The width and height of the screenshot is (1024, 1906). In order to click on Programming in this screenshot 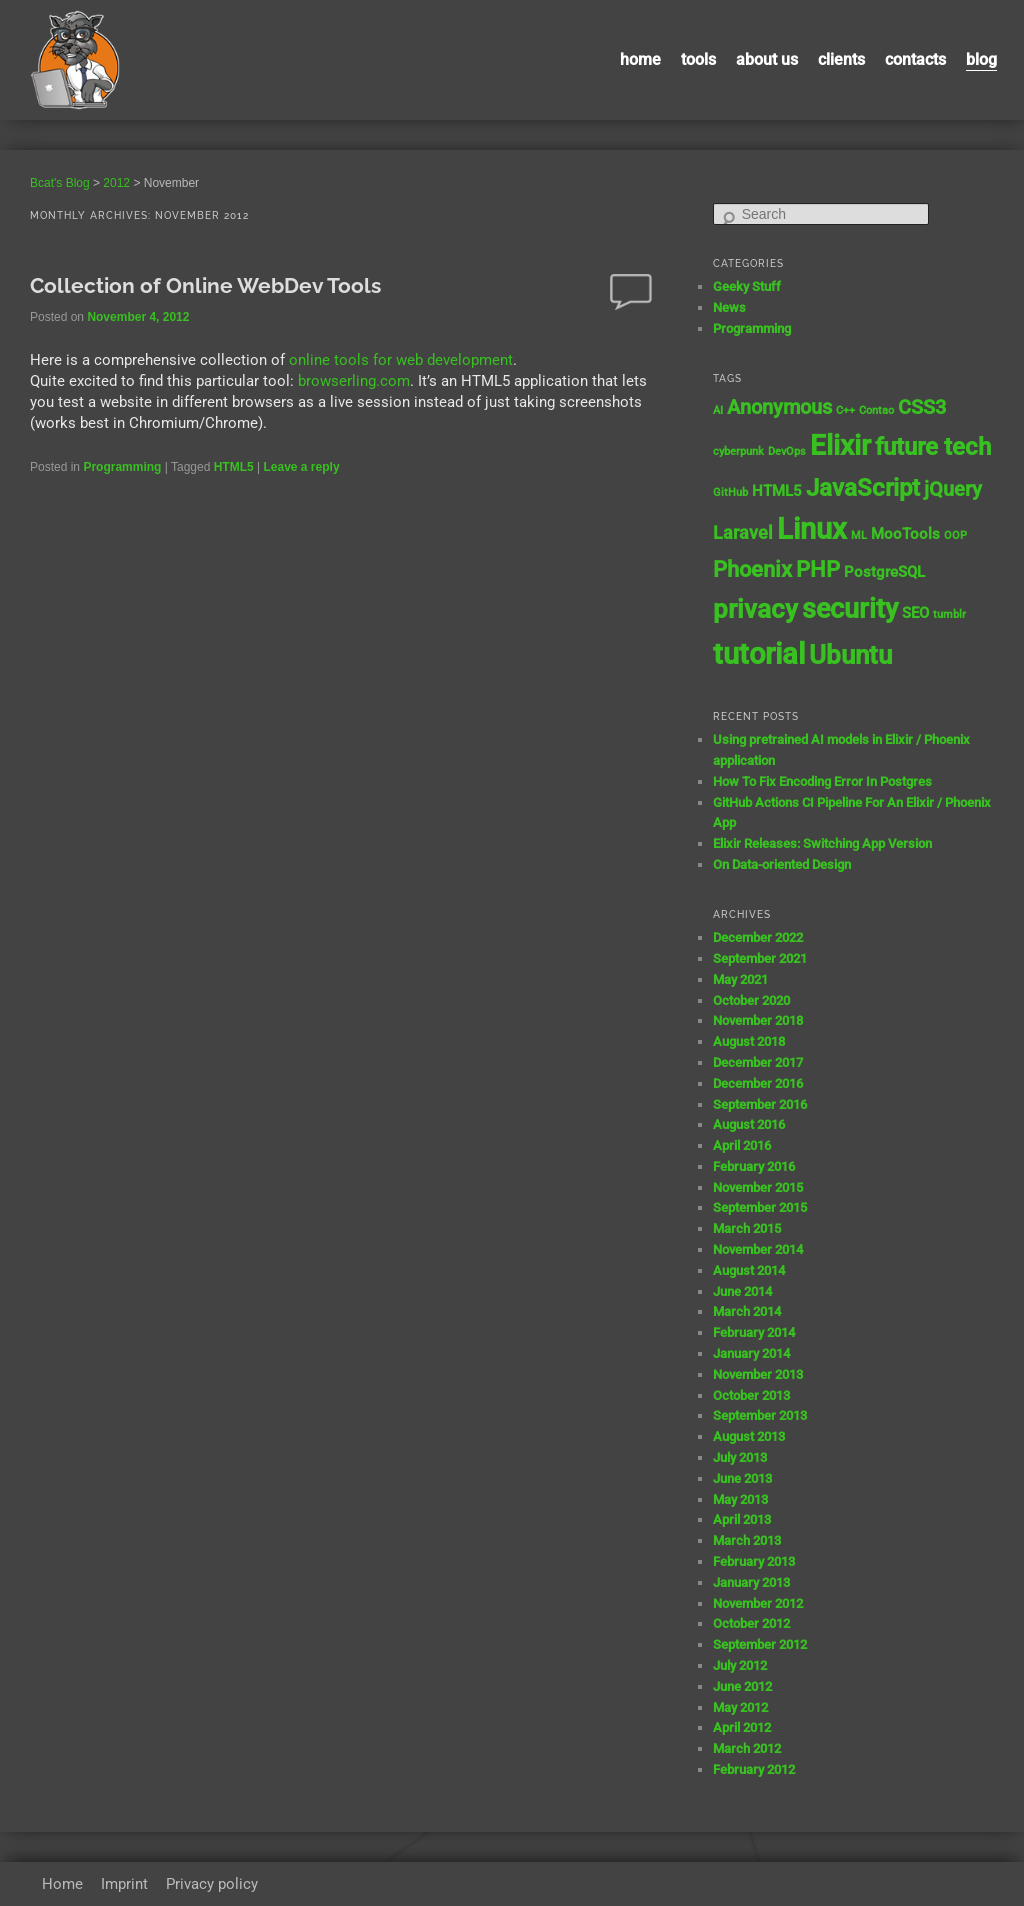, I will do `click(122, 467)`.